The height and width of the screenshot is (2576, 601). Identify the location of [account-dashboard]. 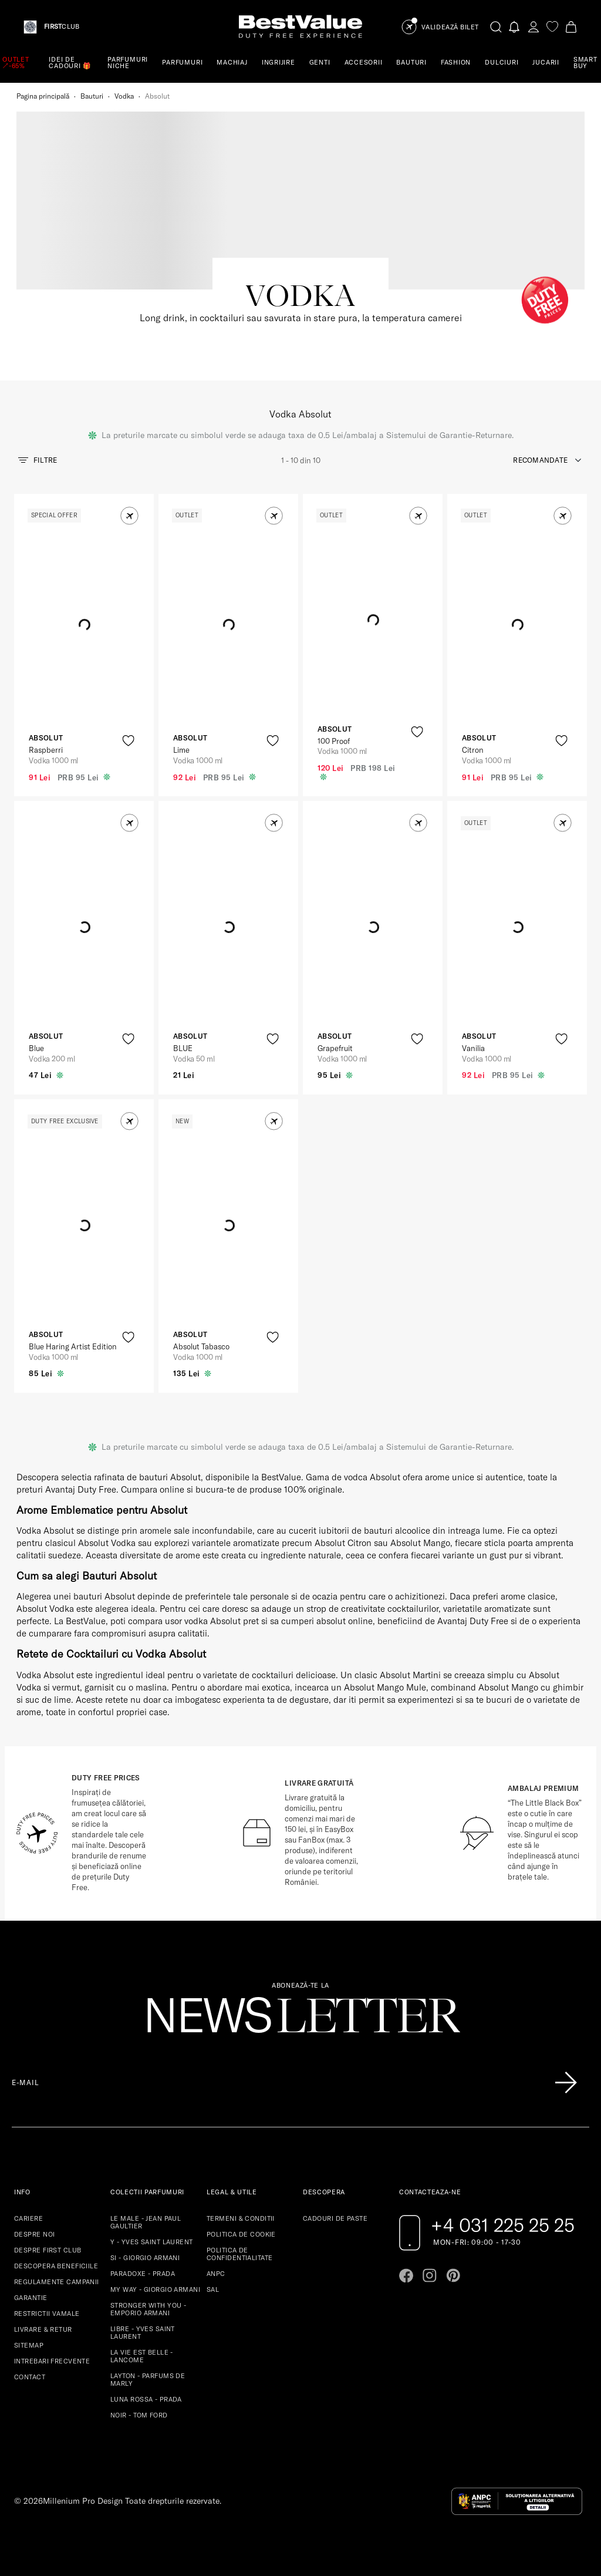
(533, 26).